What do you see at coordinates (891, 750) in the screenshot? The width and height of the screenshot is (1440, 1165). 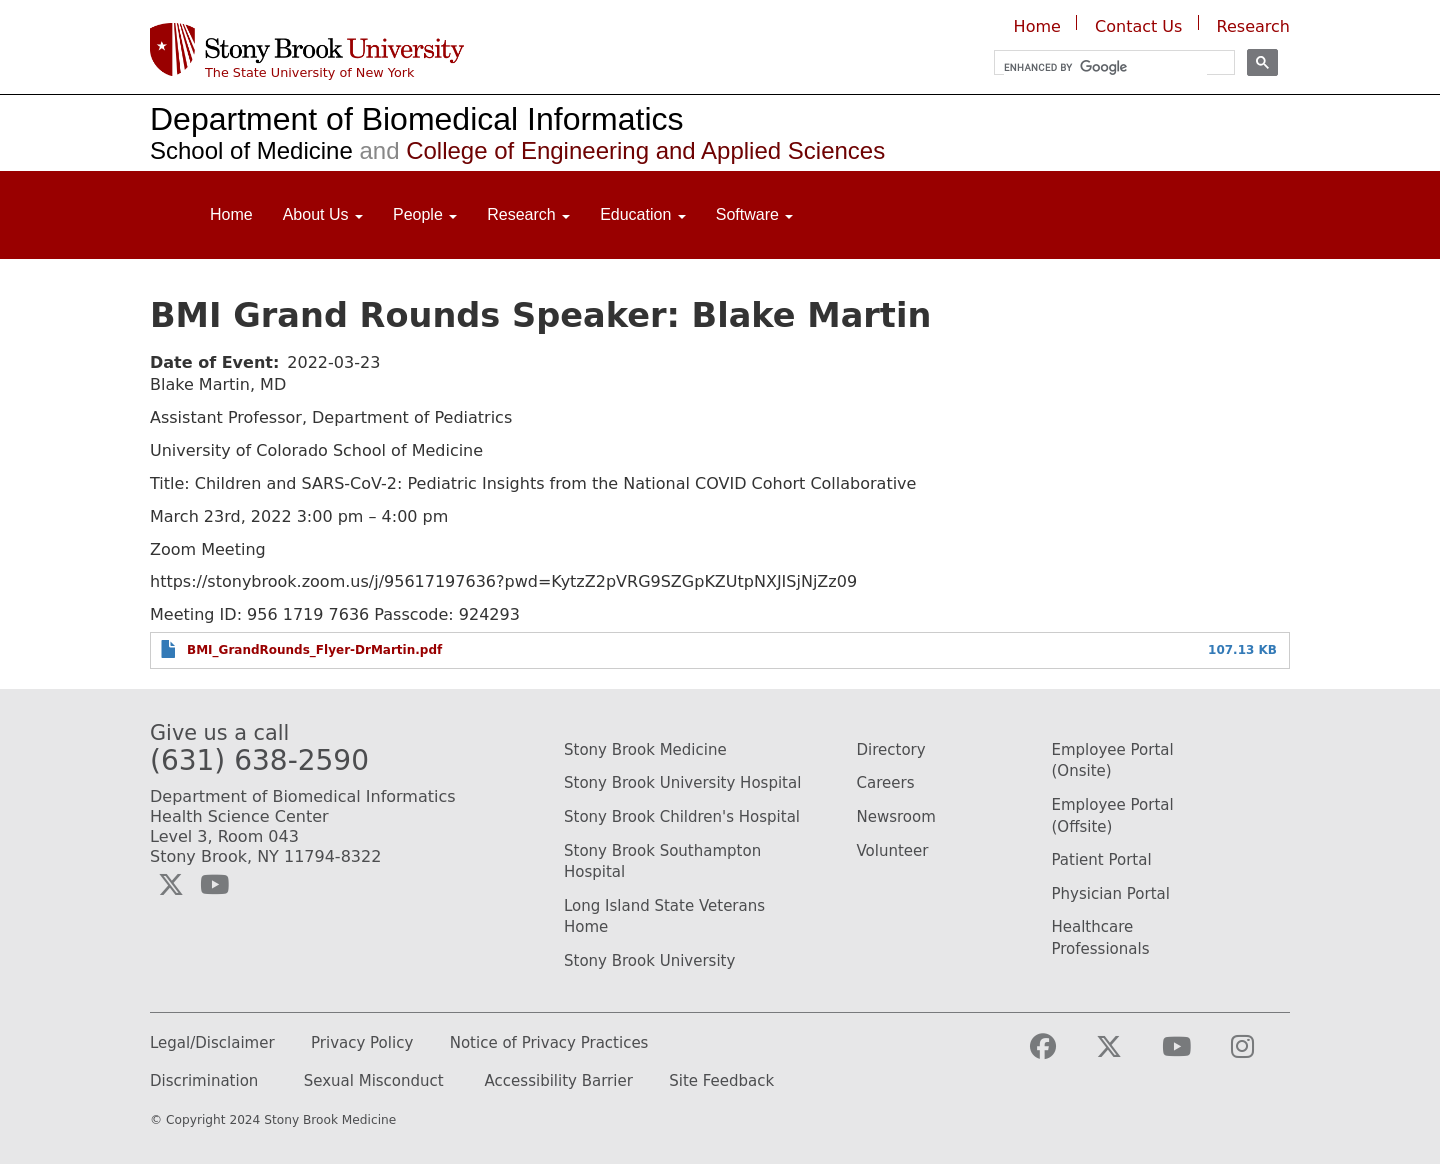 I see `Directory` at bounding box center [891, 750].